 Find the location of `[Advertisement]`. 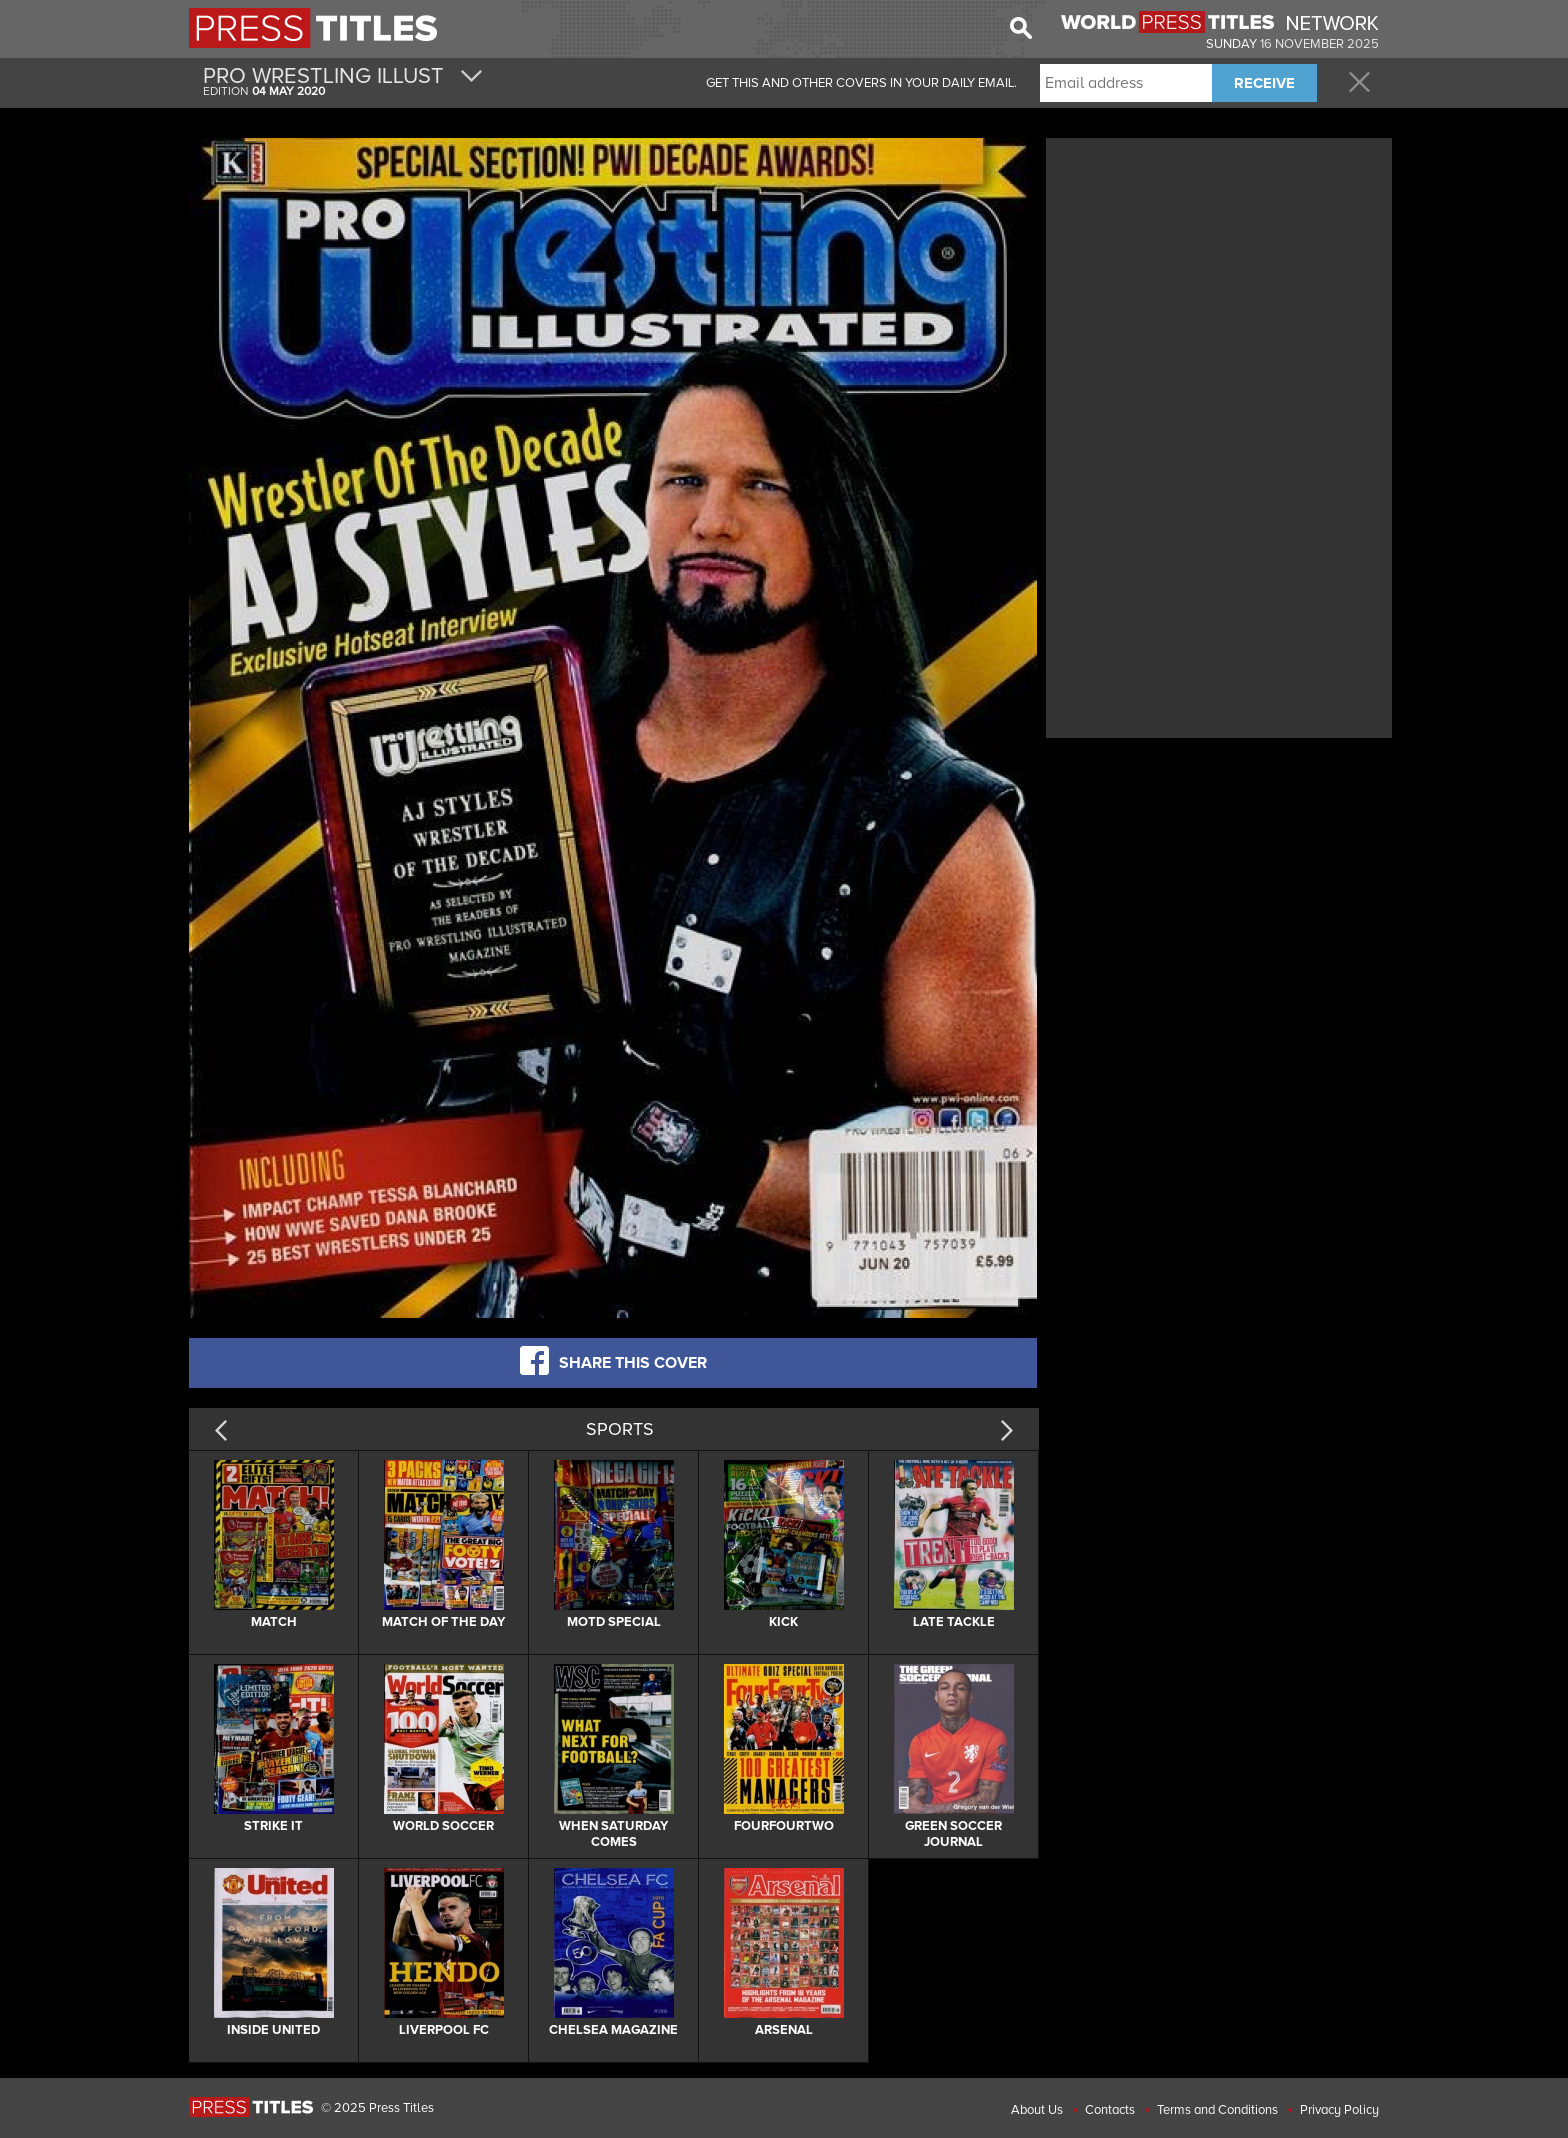

[Advertisement] is located at coordinates (1219, 283).